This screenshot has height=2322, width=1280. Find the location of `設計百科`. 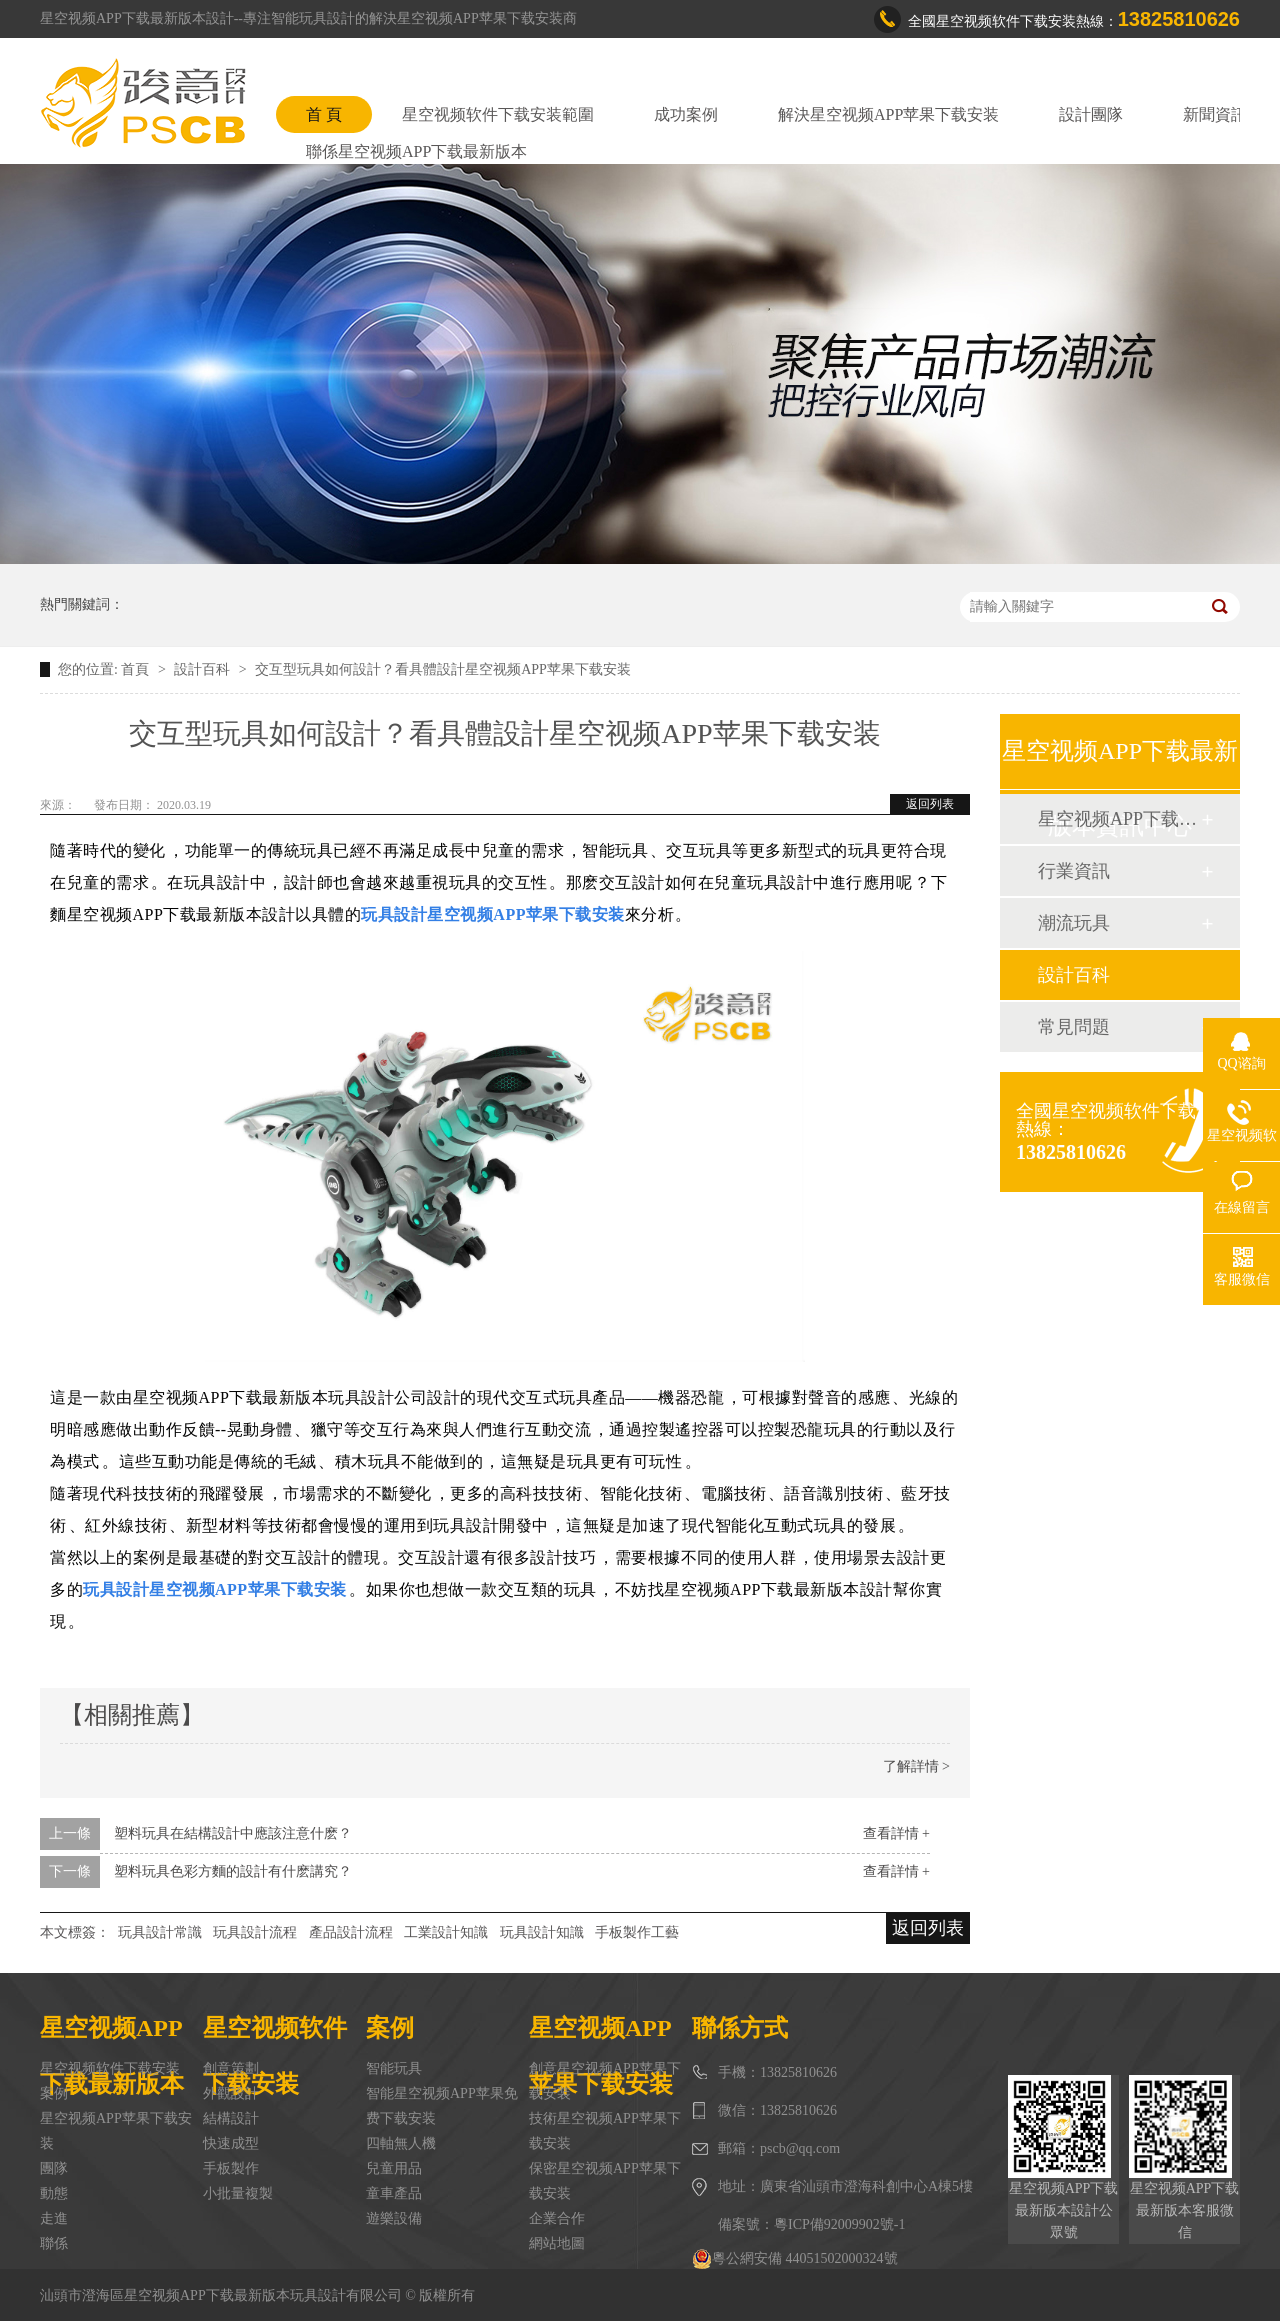

設計百科 is located at coordinates (204, 669).